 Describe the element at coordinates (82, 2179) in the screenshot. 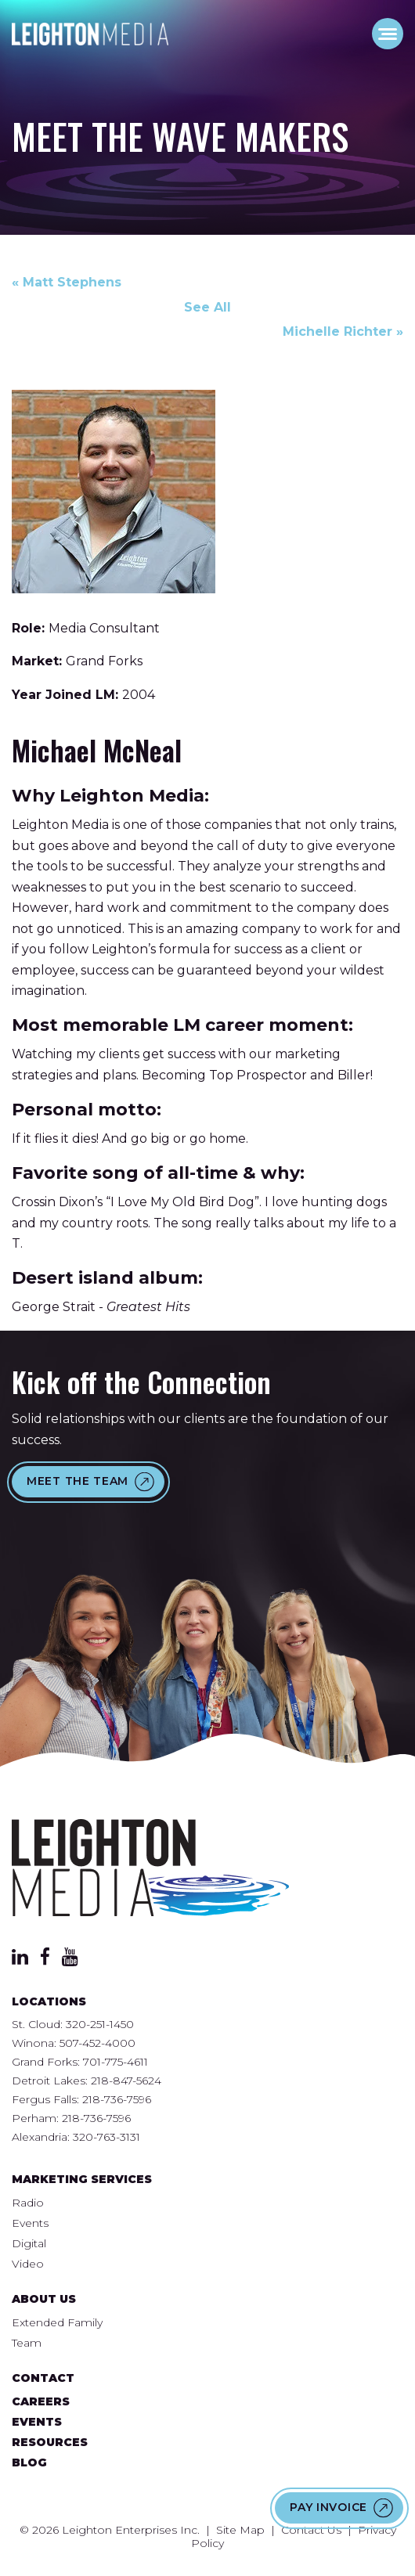

I see `Marketing Services [menuitem]` at that location.